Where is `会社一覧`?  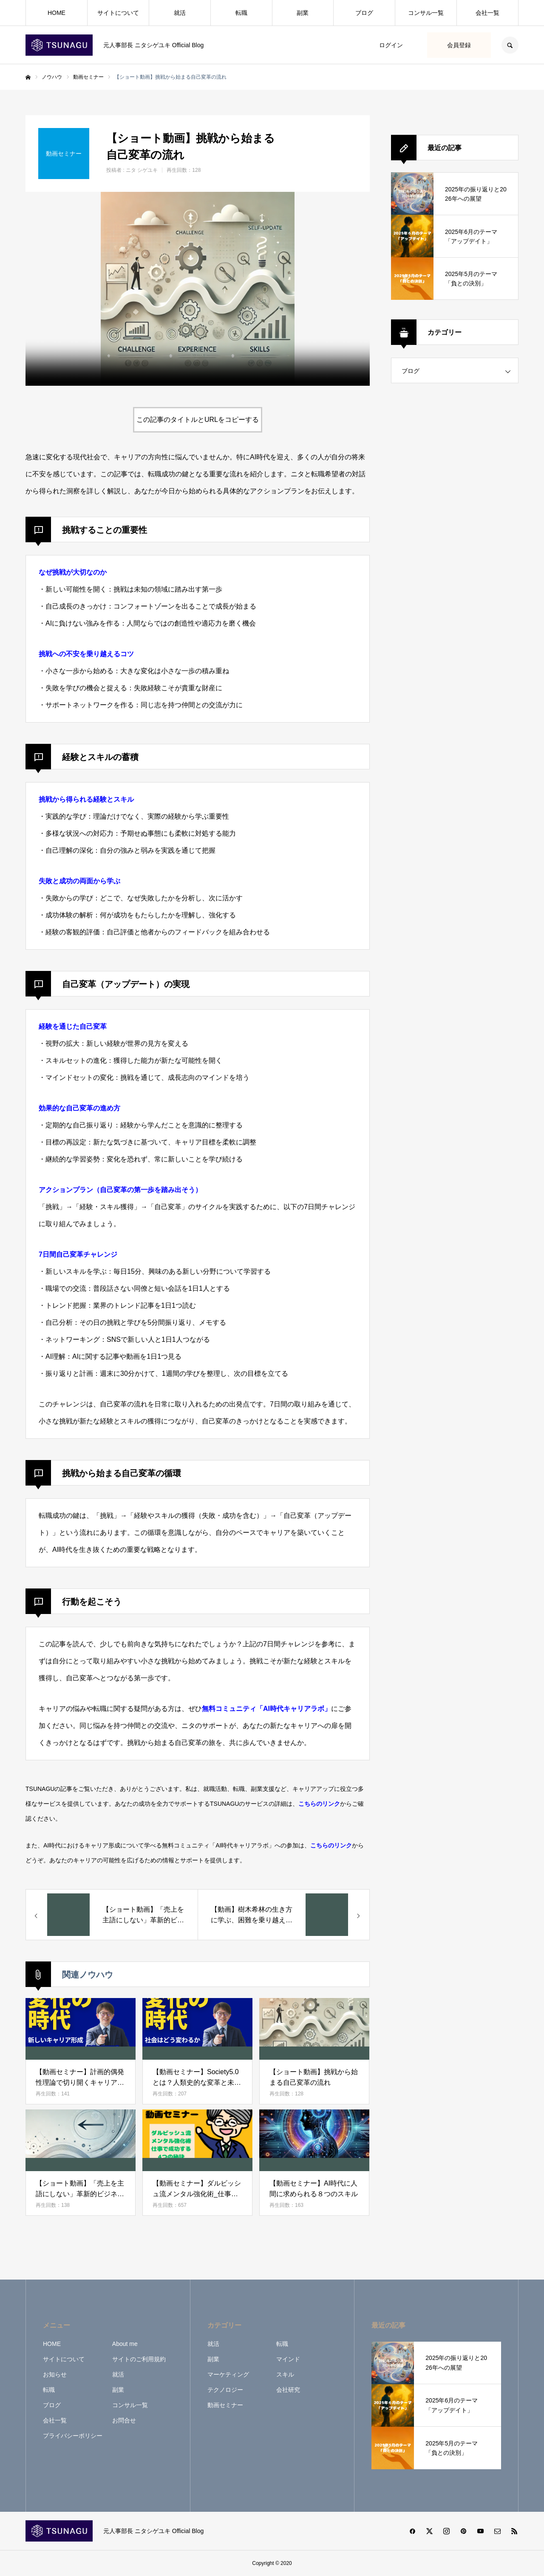 会社一覧 is located at coordinates (487, 12).